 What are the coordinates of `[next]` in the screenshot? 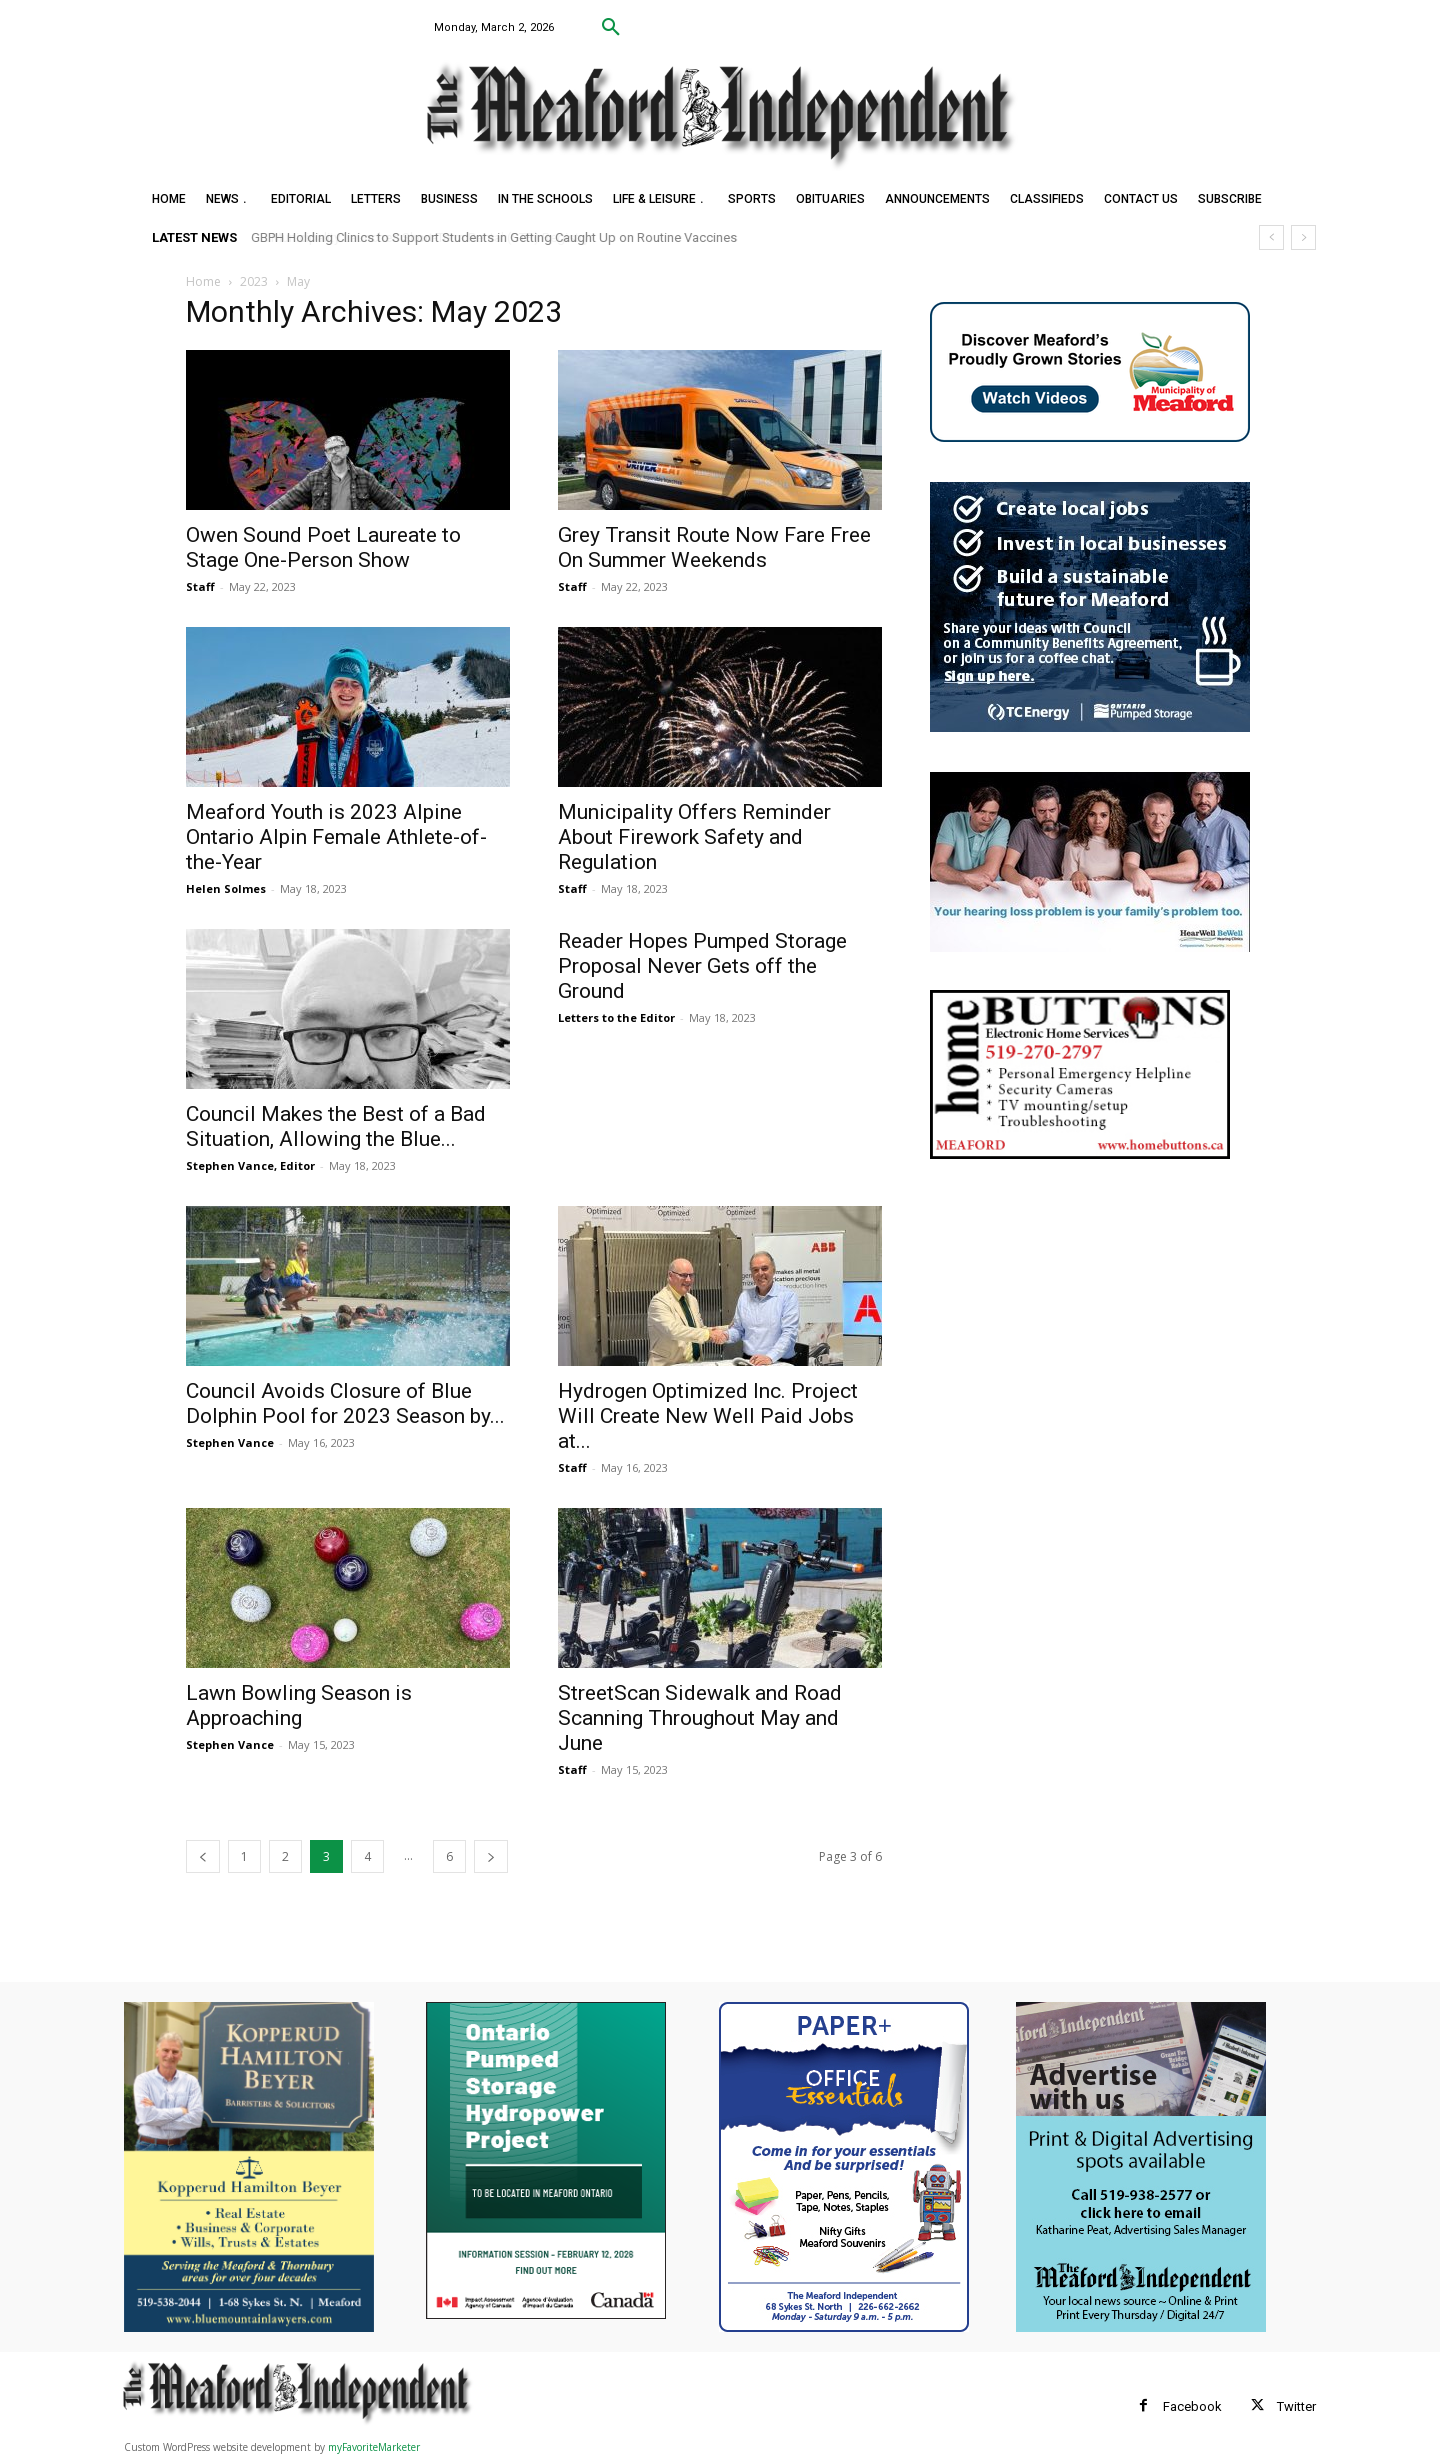 It's located at (1303, 237).